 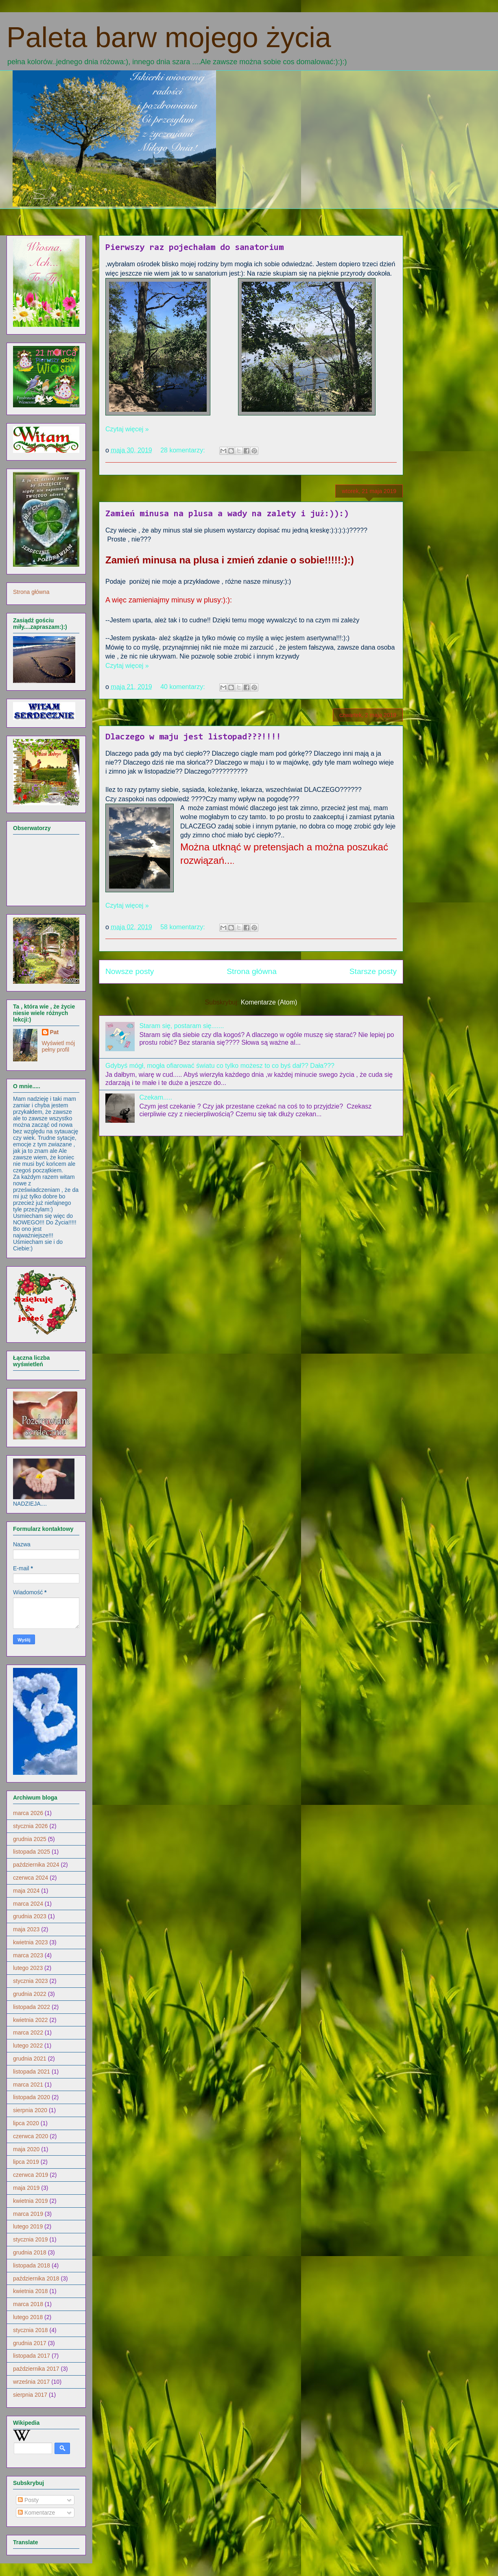 What do you see at coordinates (31, 2097) in the screenshot?
I see `listopada 2020` at bounding box center [31, 2097].